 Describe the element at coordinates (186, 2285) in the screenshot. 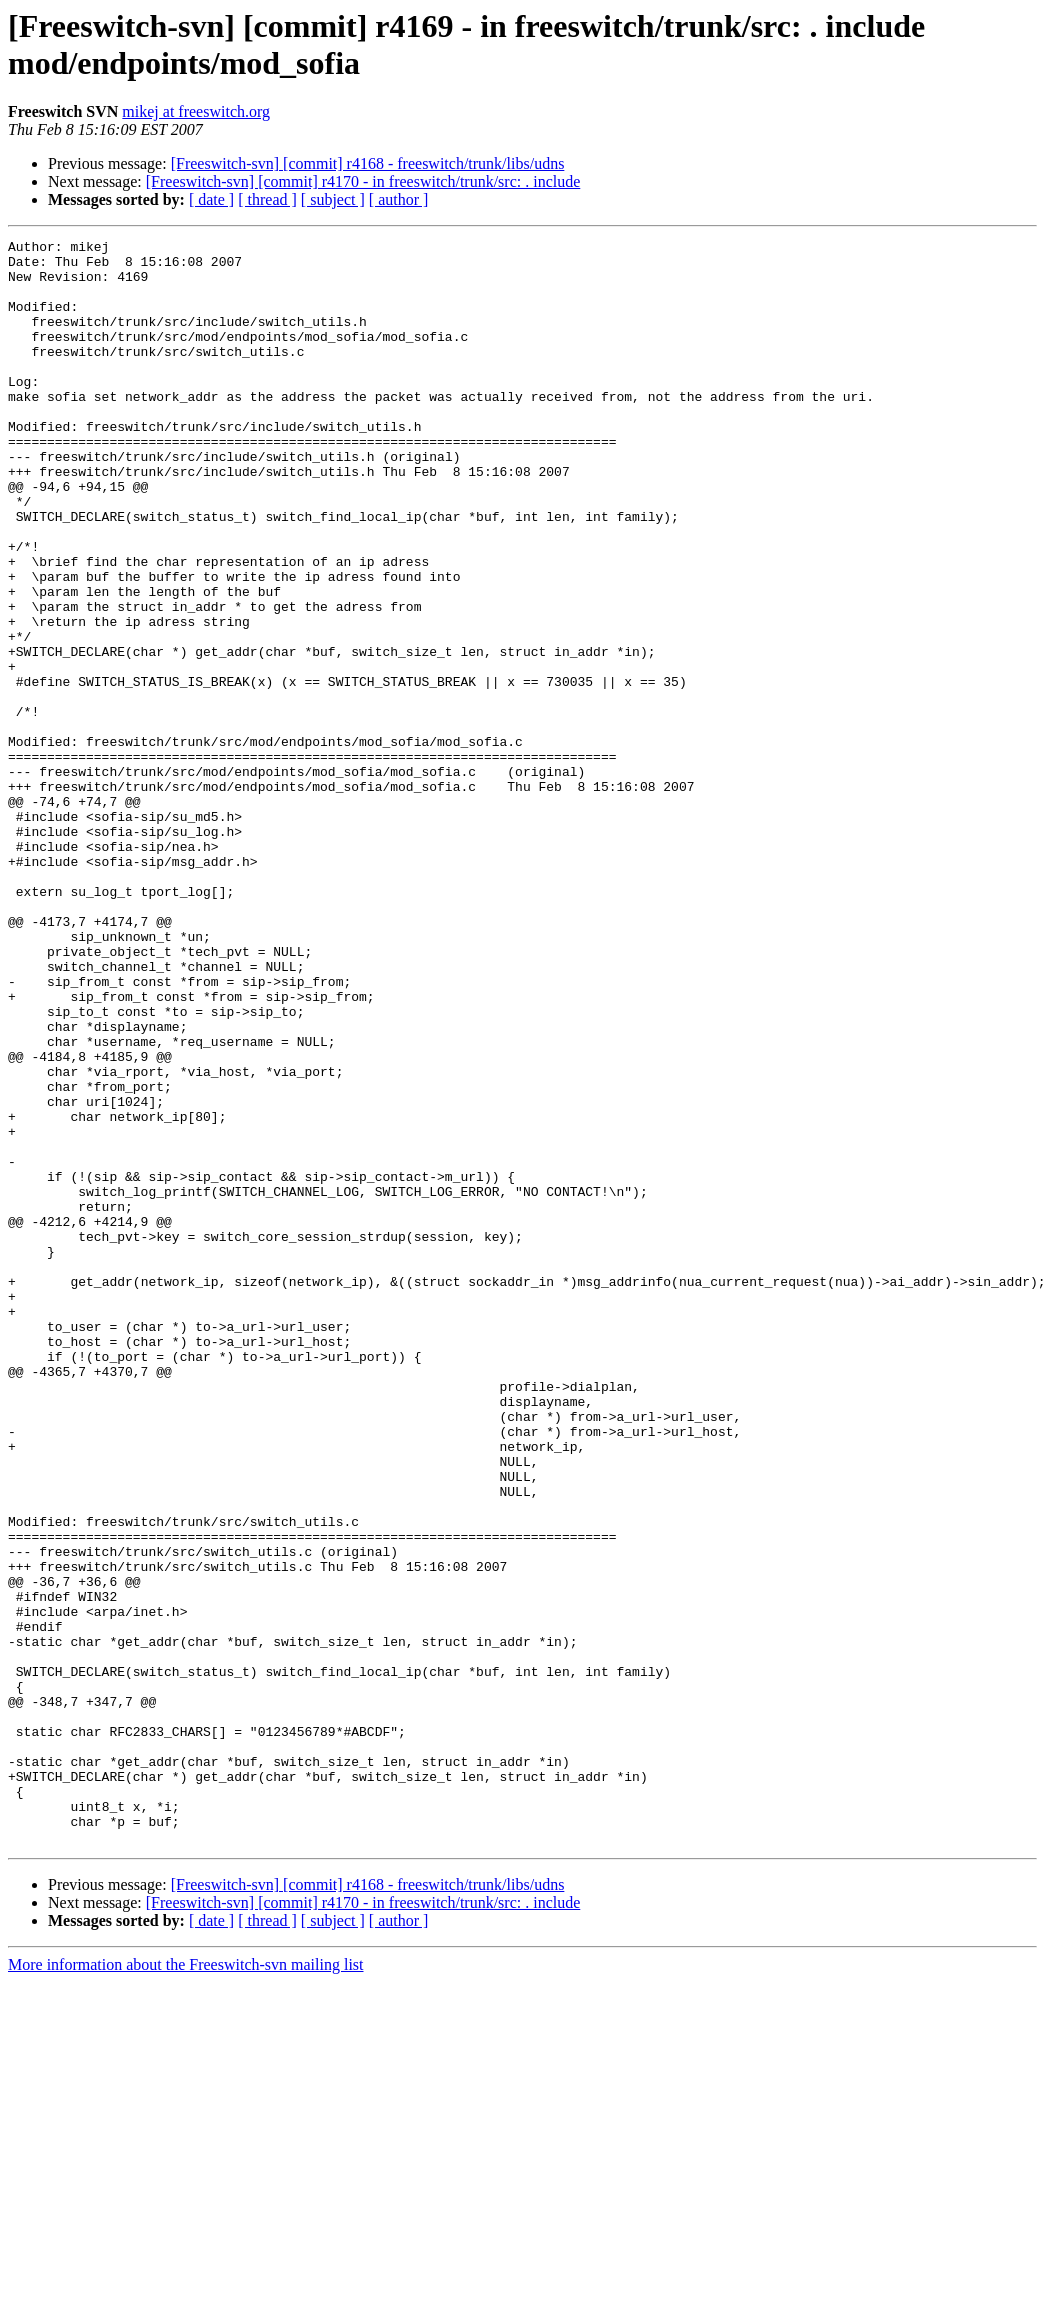

I see `More information about the Freeswitch-svn mailing list` at that location.